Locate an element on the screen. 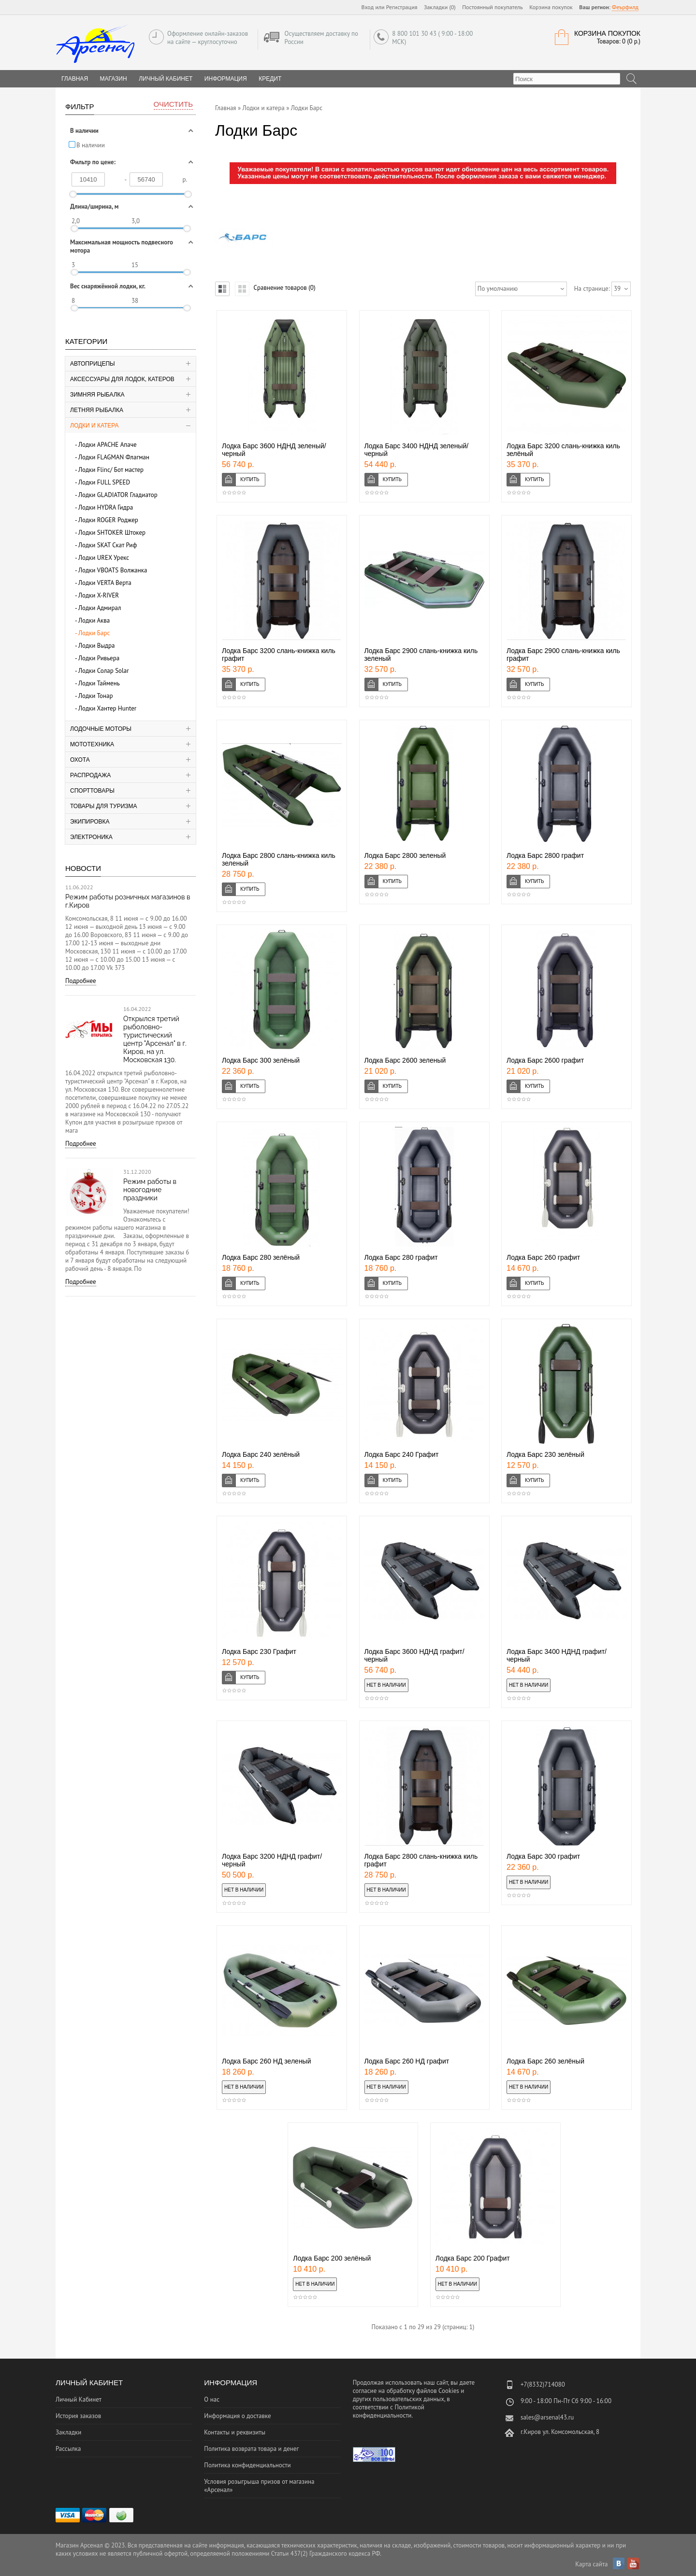 This screenshot has width=696, height=2576. Лодка Барс 2900 слань-книжка киль графит is located at coordinates (563, 654).